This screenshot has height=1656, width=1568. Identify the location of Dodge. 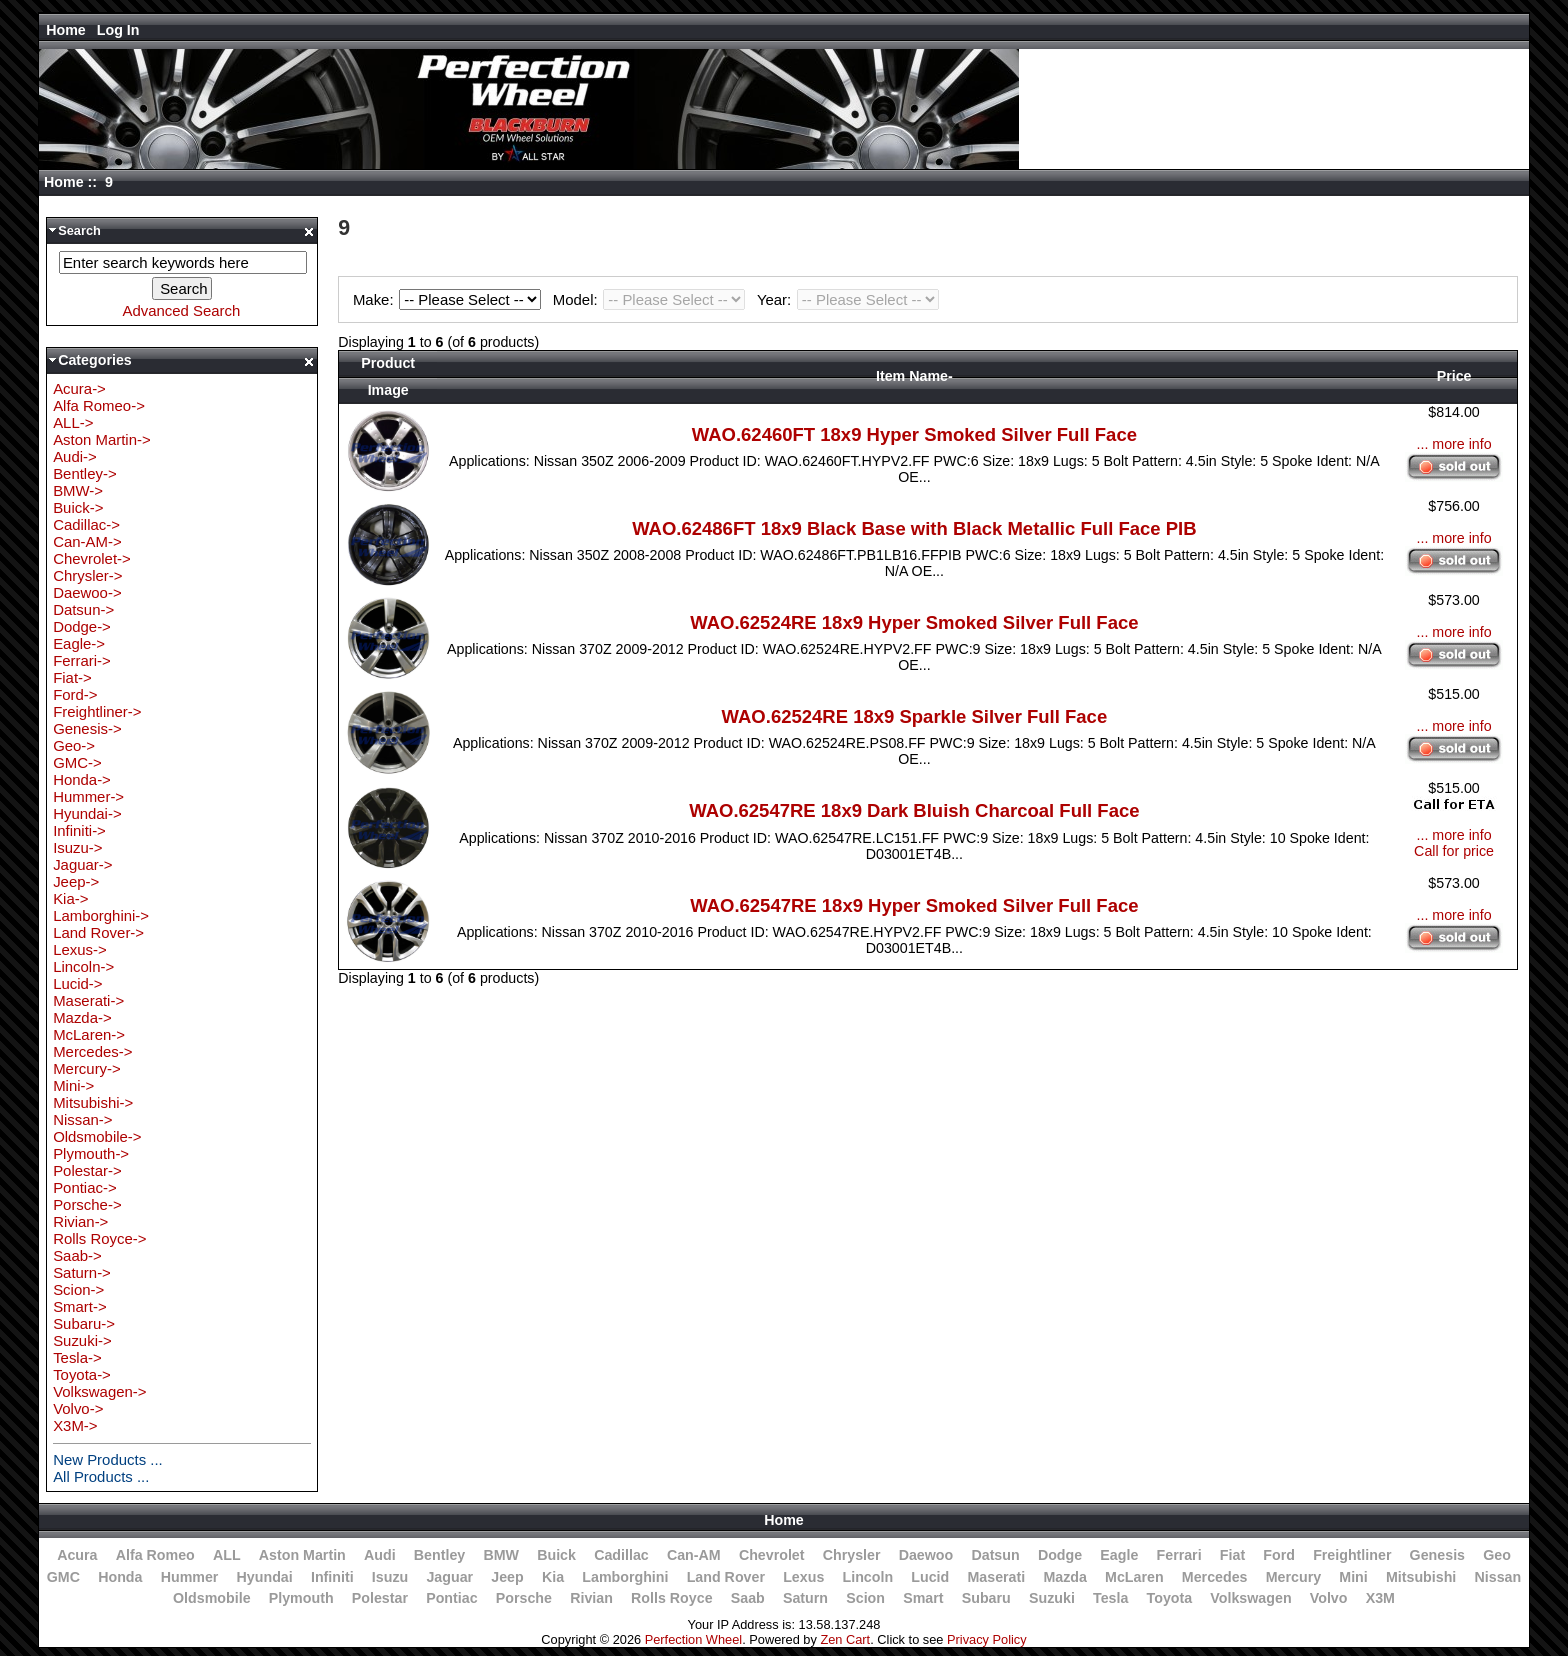
(1060, 1555).